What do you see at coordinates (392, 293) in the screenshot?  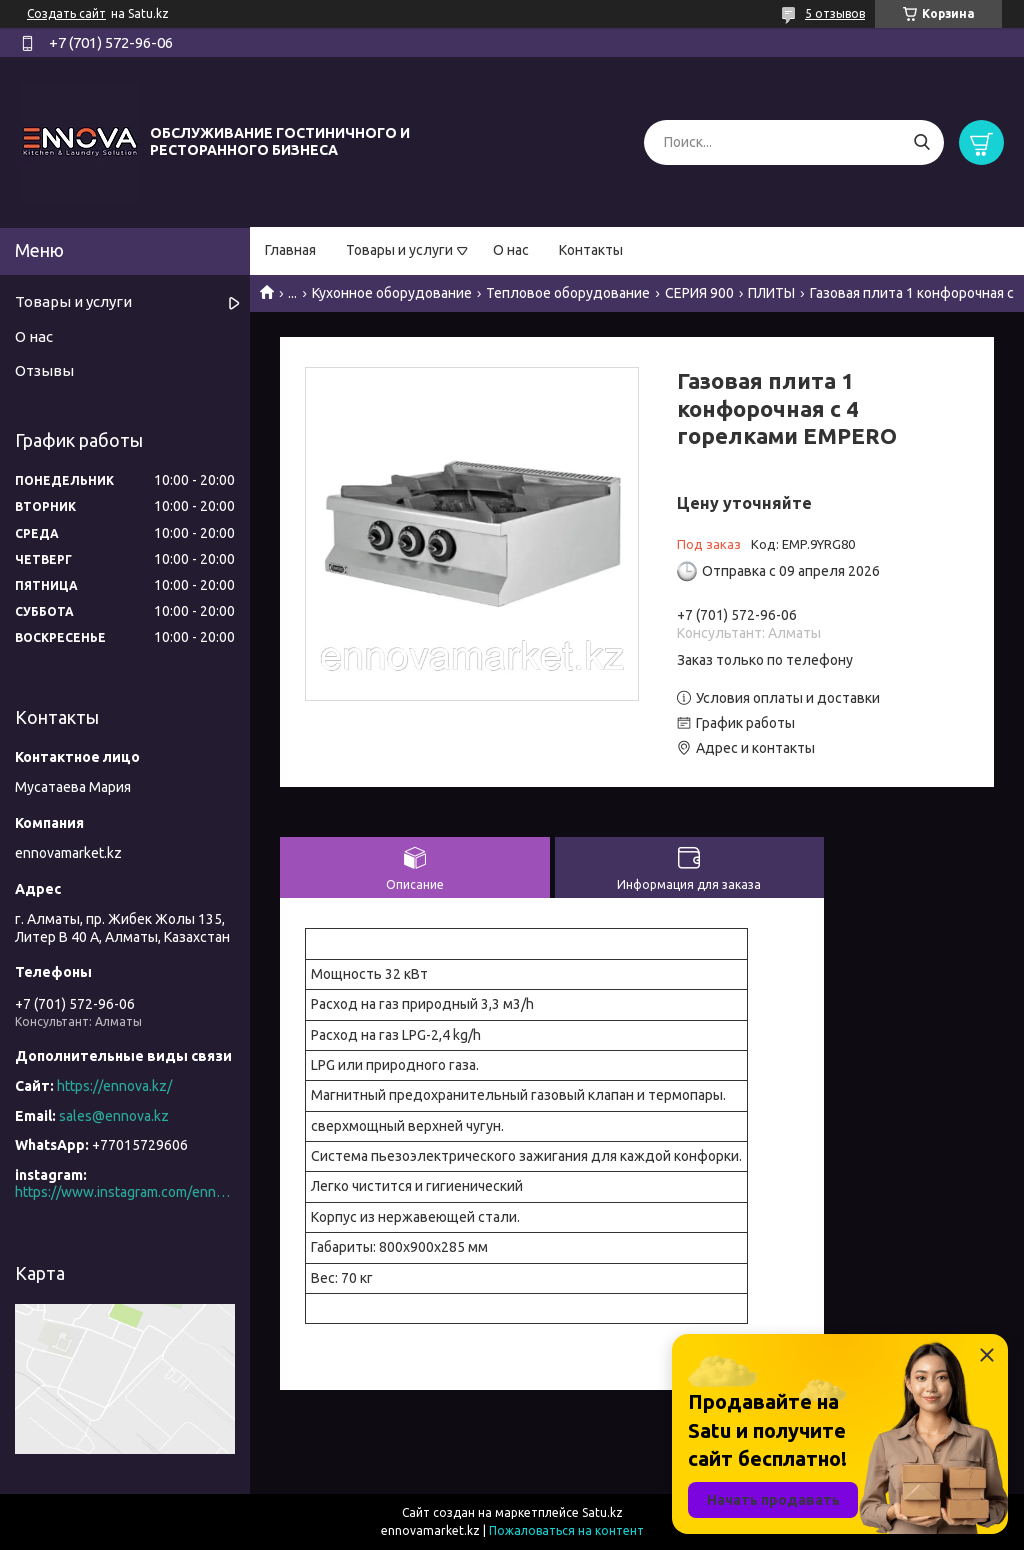 I see `Кухонное оборудование` at bounding box center [392, 293].